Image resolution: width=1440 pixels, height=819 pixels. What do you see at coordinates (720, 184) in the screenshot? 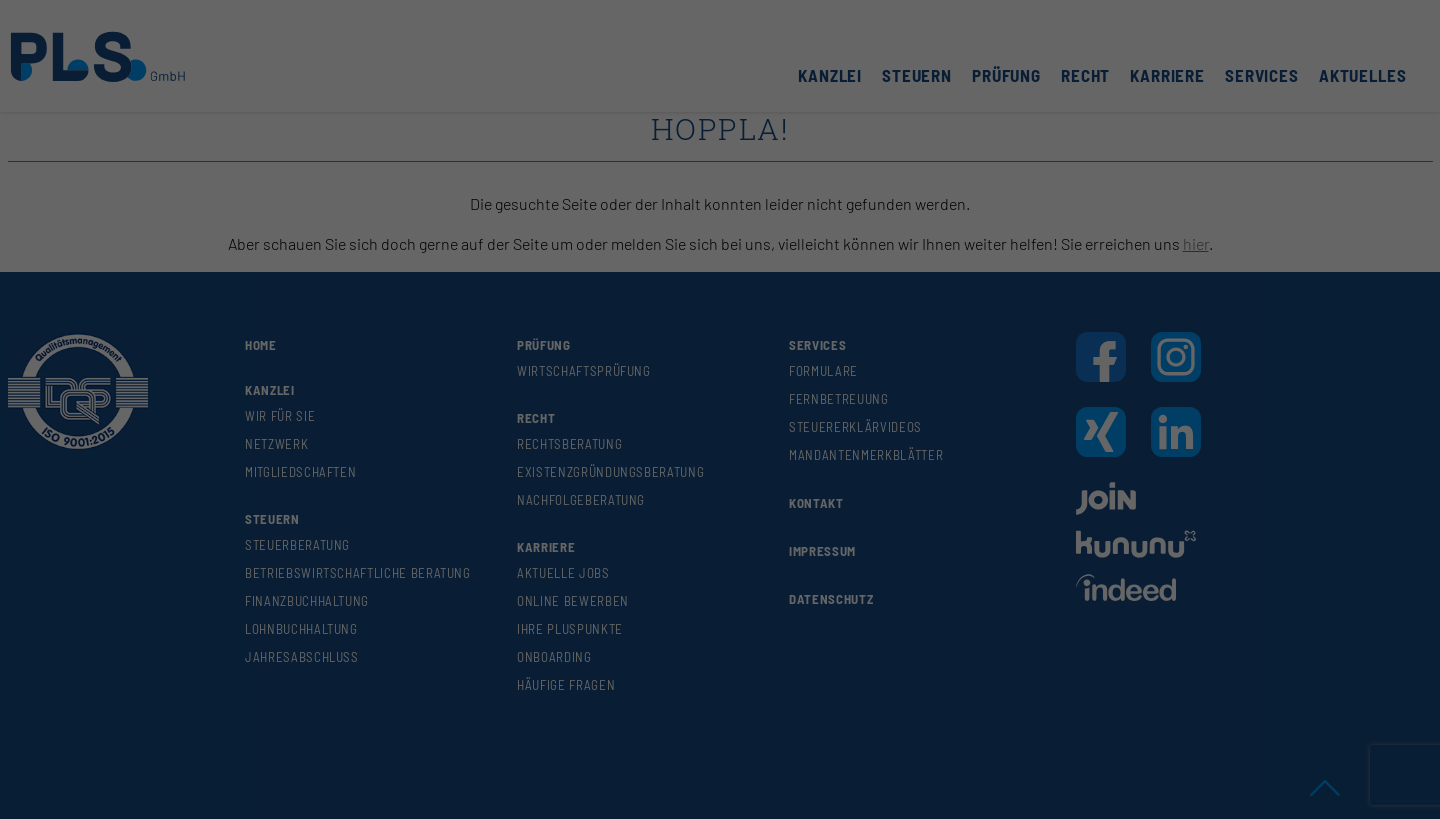
I see `Alle akzeptieren [button]` at bounding box center [720, 184].